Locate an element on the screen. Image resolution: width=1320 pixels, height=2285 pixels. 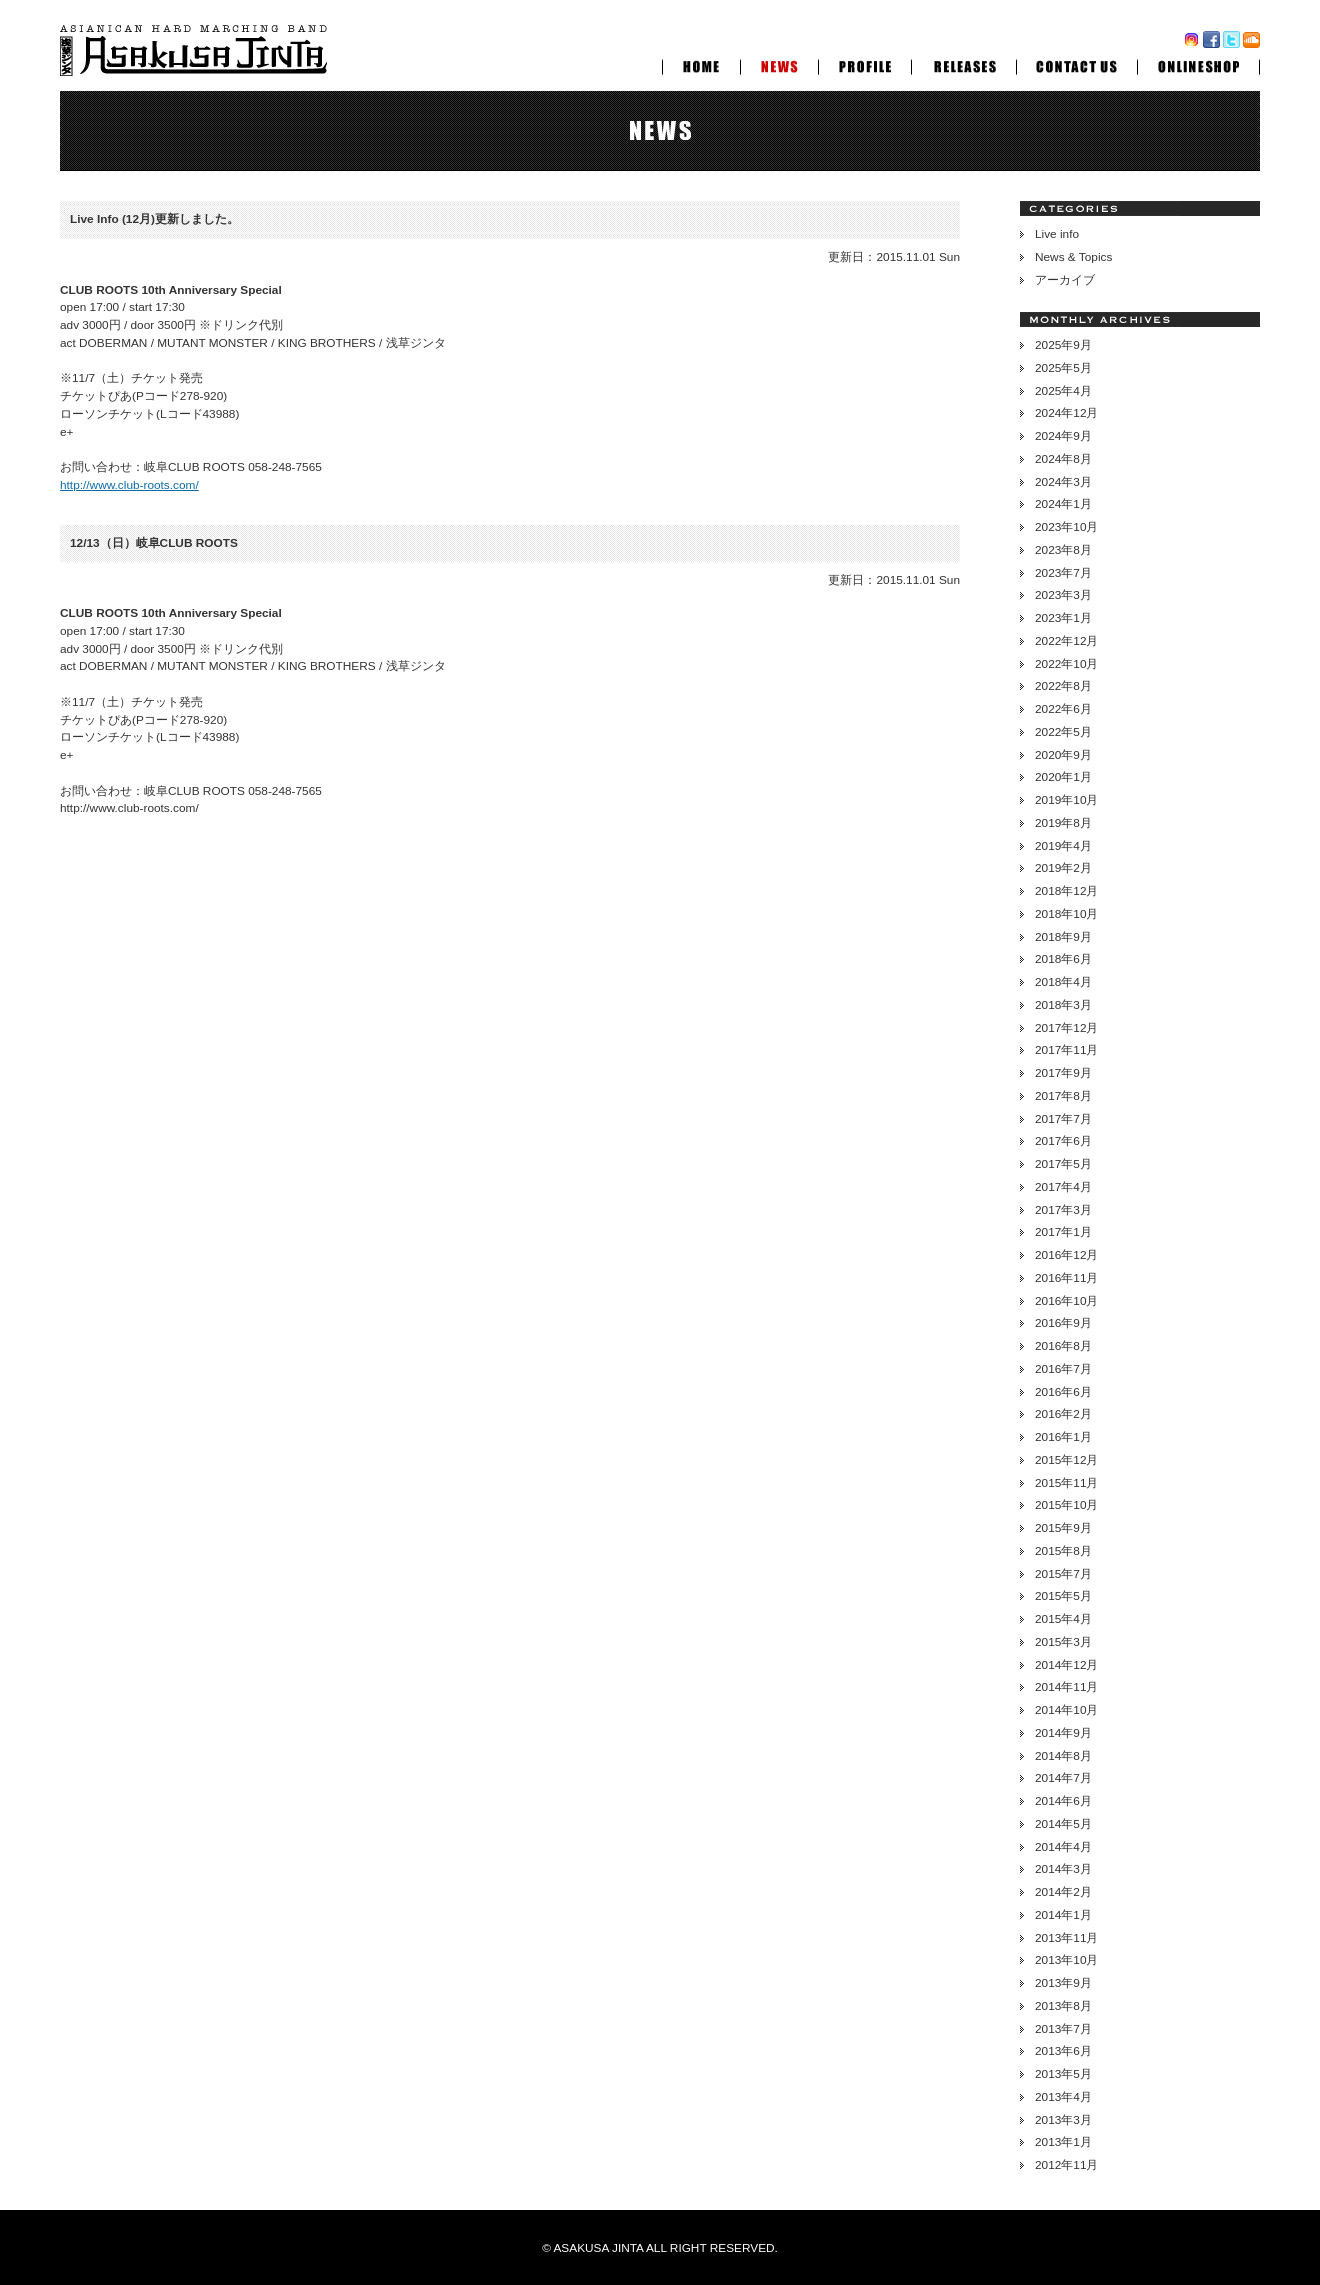
2020年9月 is located at coordinates (1063, 755).